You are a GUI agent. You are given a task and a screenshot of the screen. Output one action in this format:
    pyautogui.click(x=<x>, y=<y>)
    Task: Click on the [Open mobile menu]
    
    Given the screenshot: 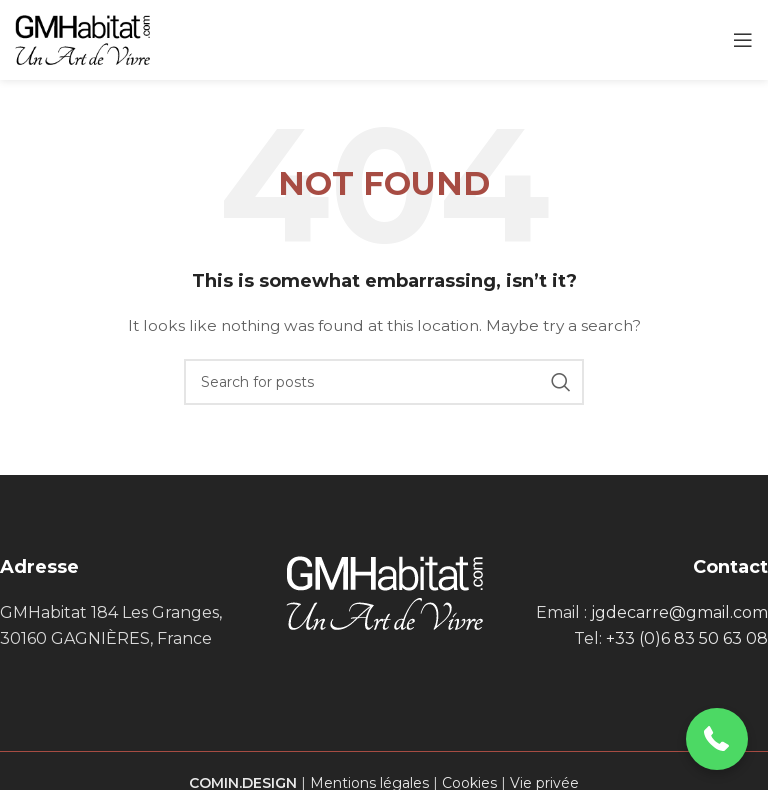 What is the action you would take?
    pyautogui.click(x=743, y=40)
    